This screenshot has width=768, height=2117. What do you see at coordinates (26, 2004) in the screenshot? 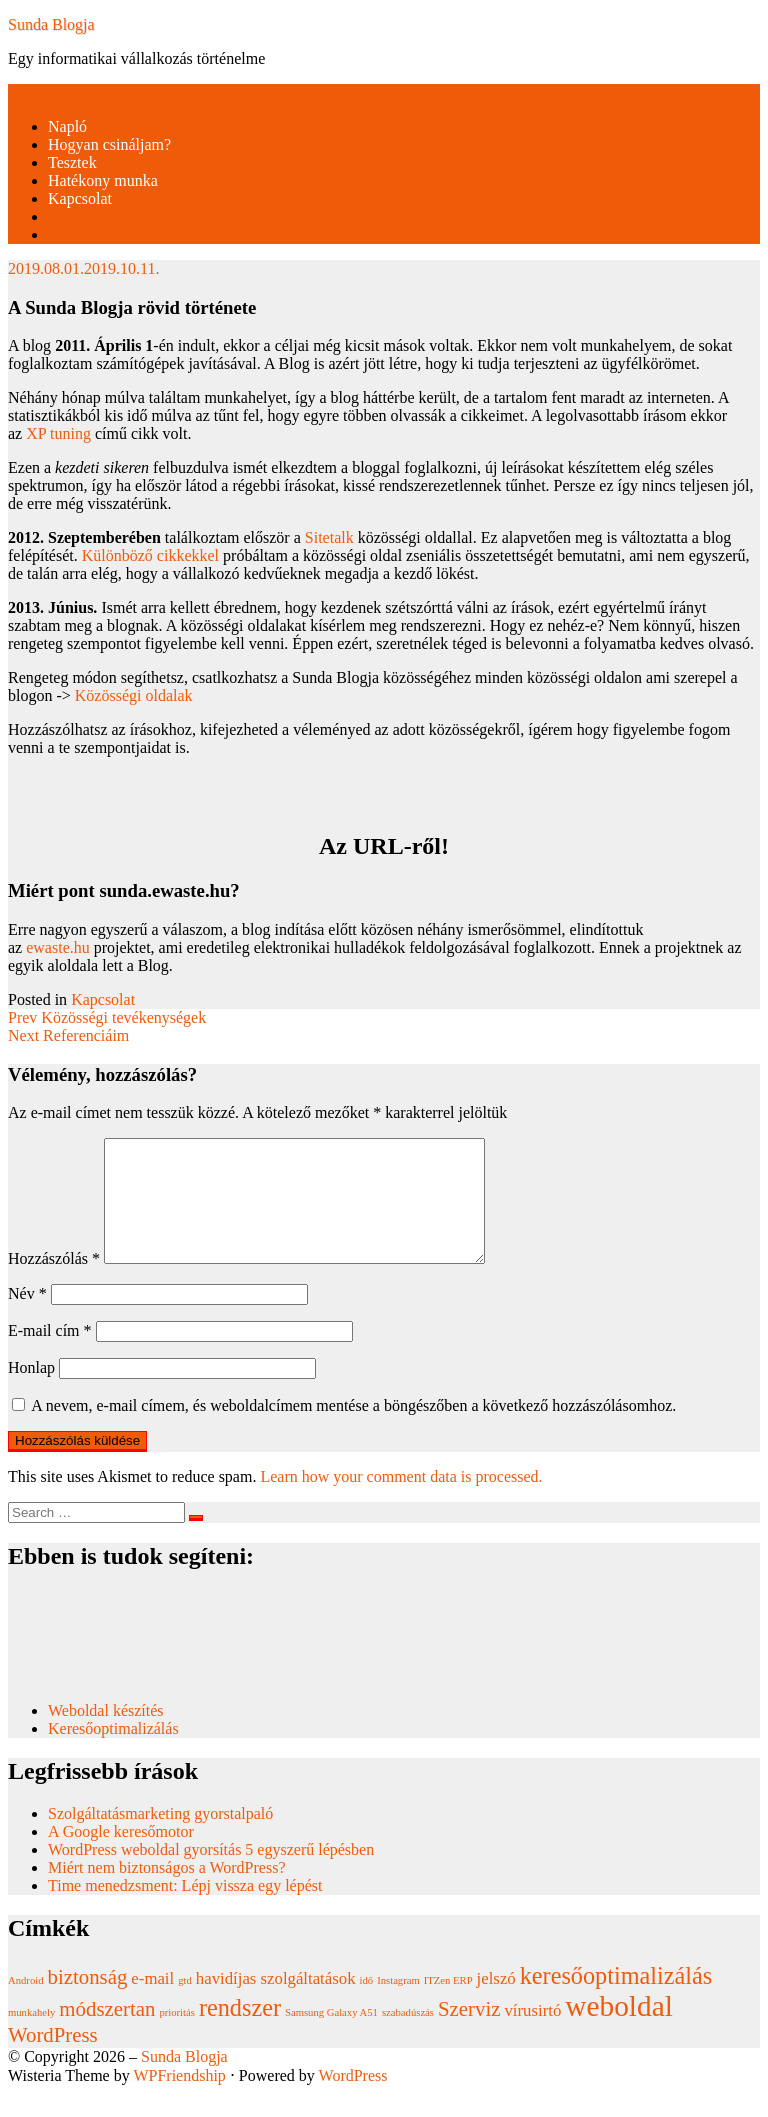
I see `Android [Android (1 elem)]` at bounding box center [26, 2004].